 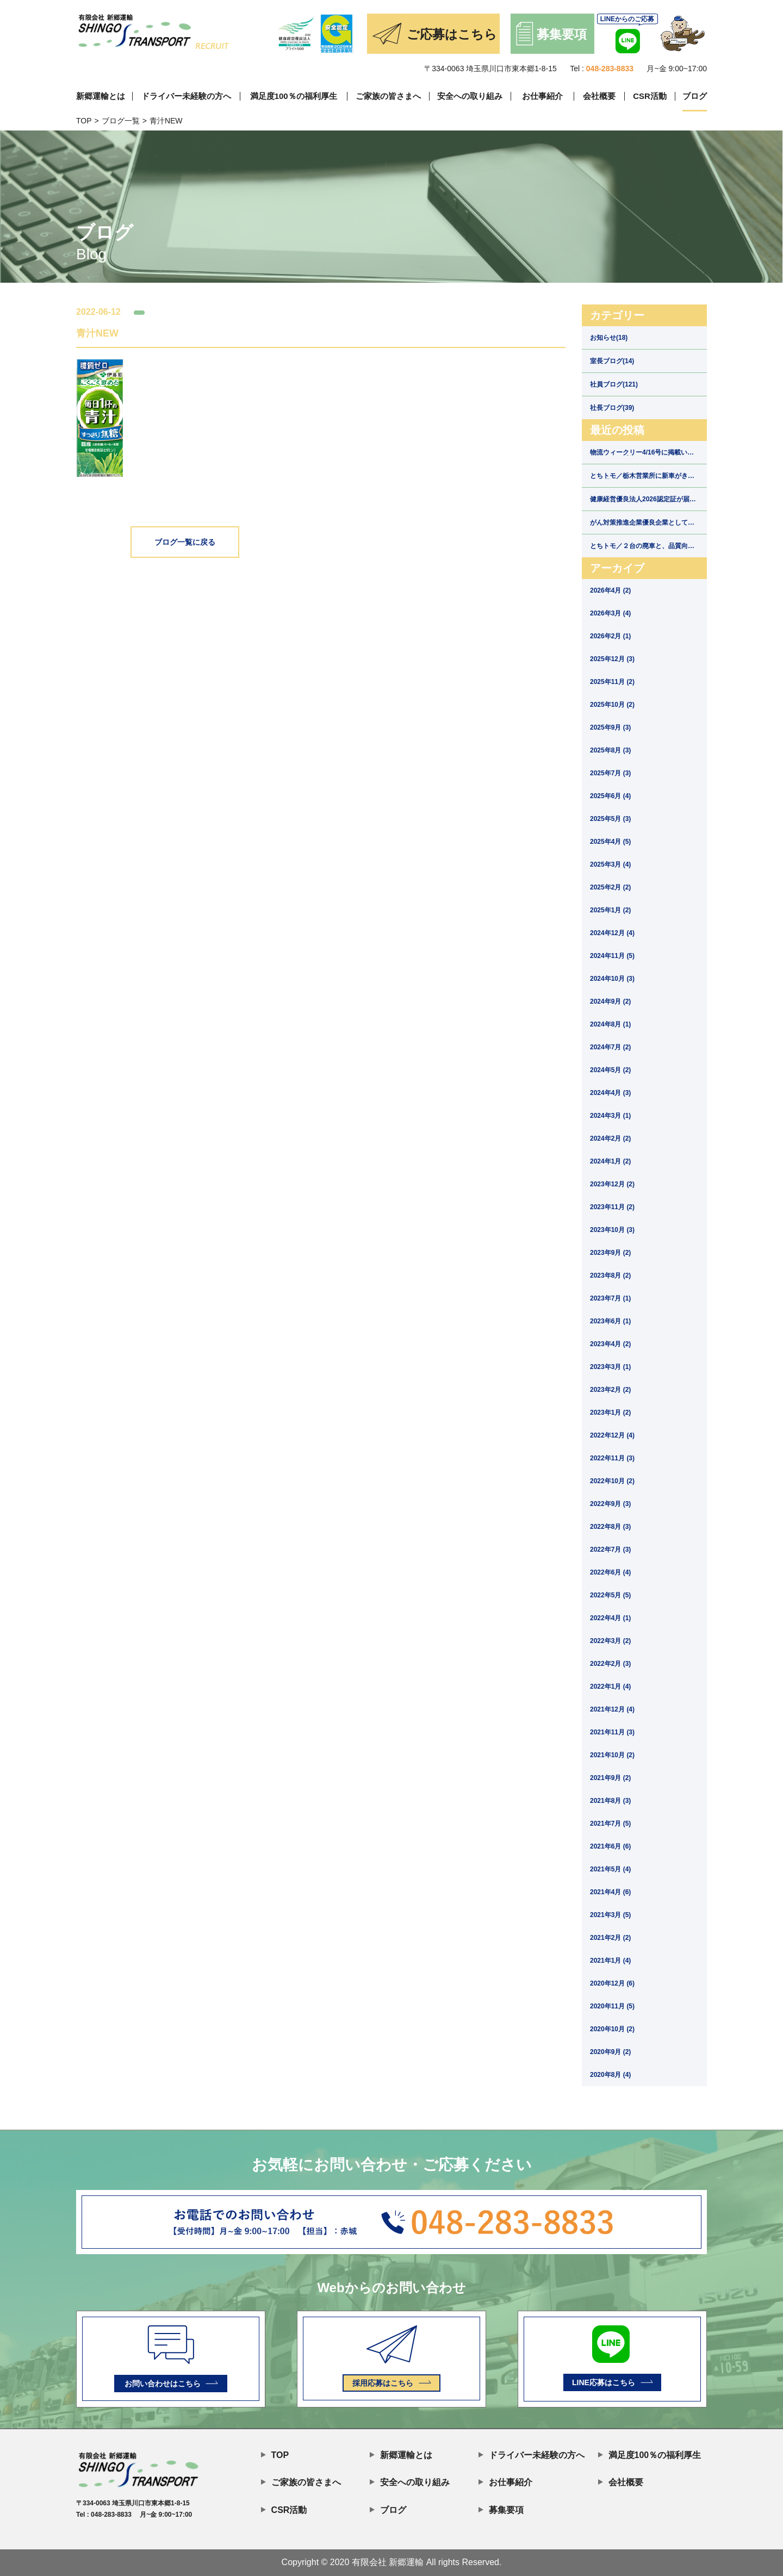 I want to click on 2020年10月 (2), so click(x=612, y=2029).